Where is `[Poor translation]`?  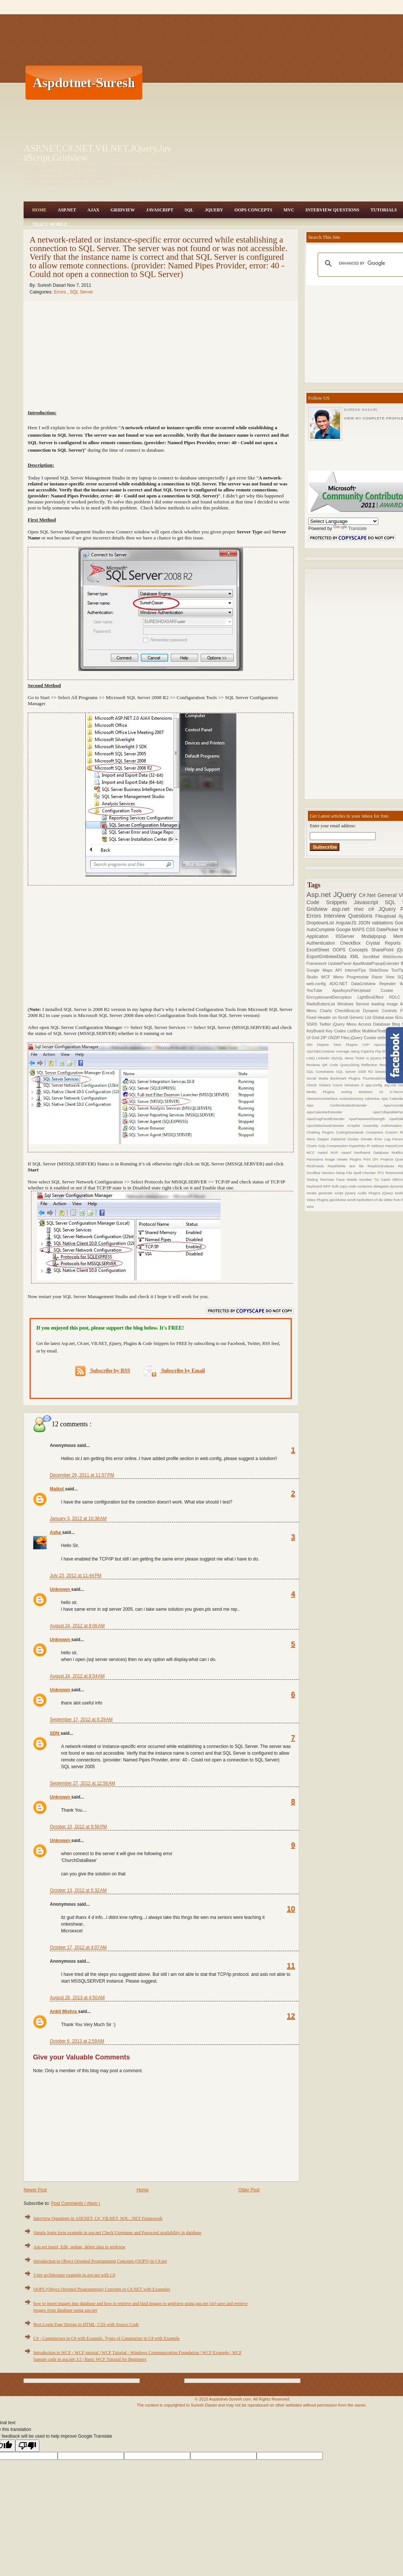 [Poor translation] is located at coordinates (27, 2446).